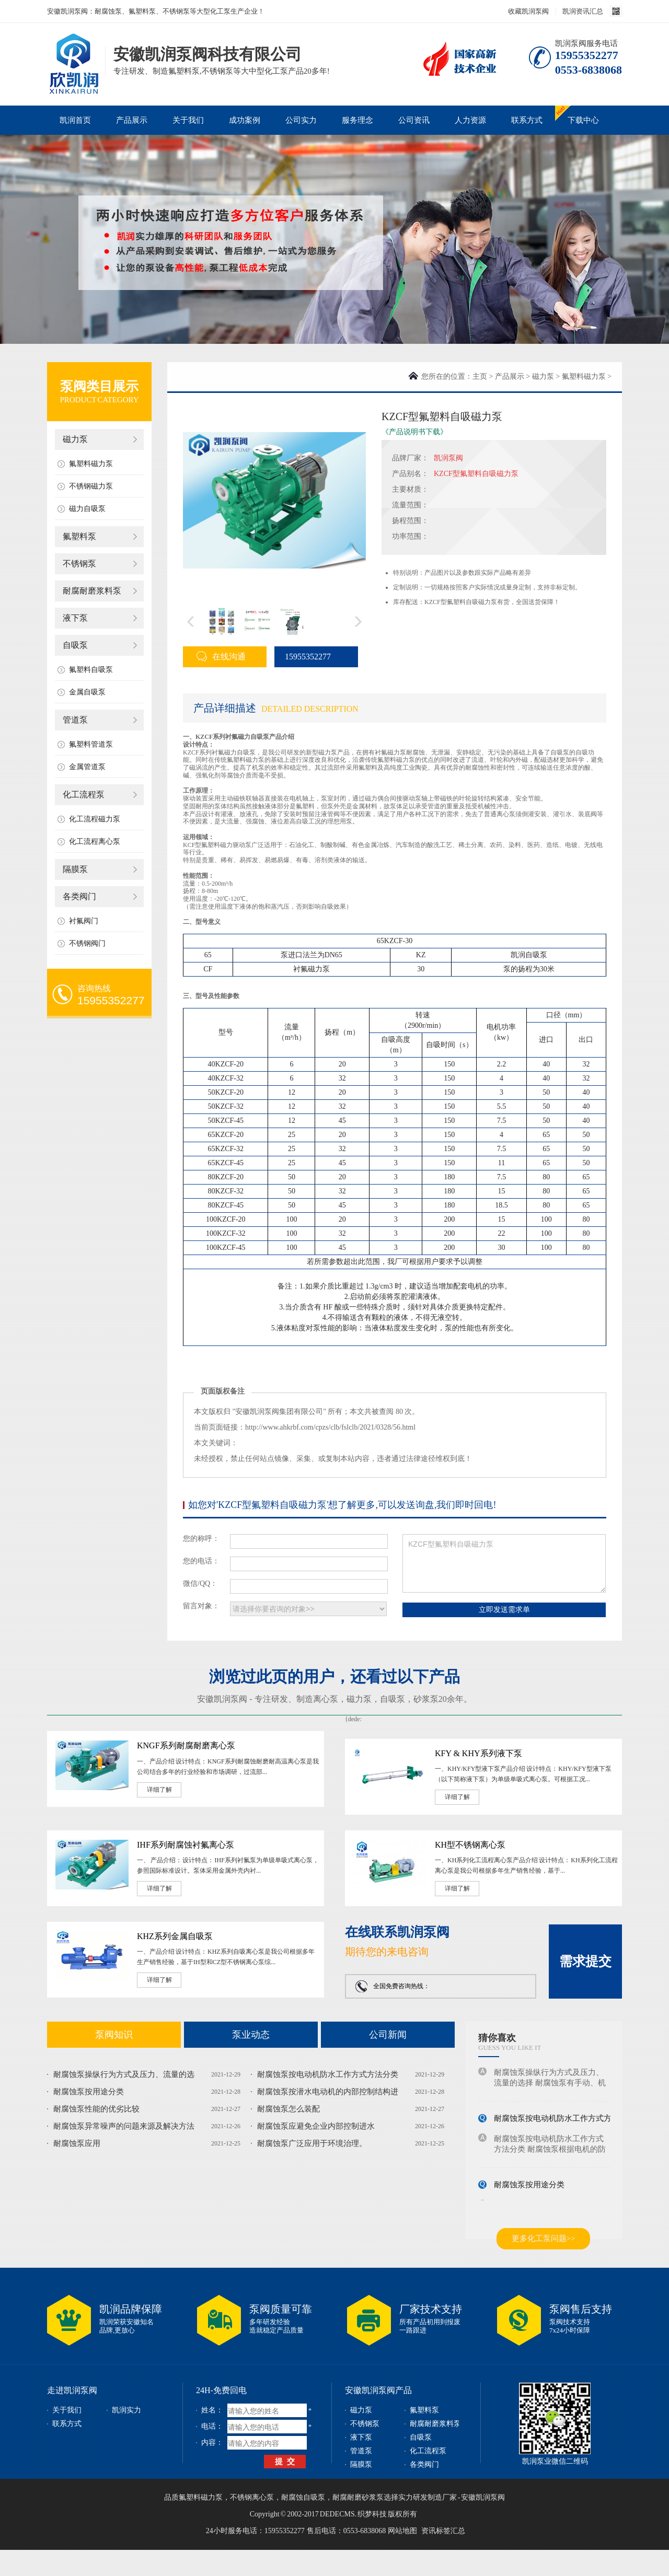  What do you see at coordinates (302, 656) in the screenshot?
I see `15955352277` at bounding box center [302, 656].